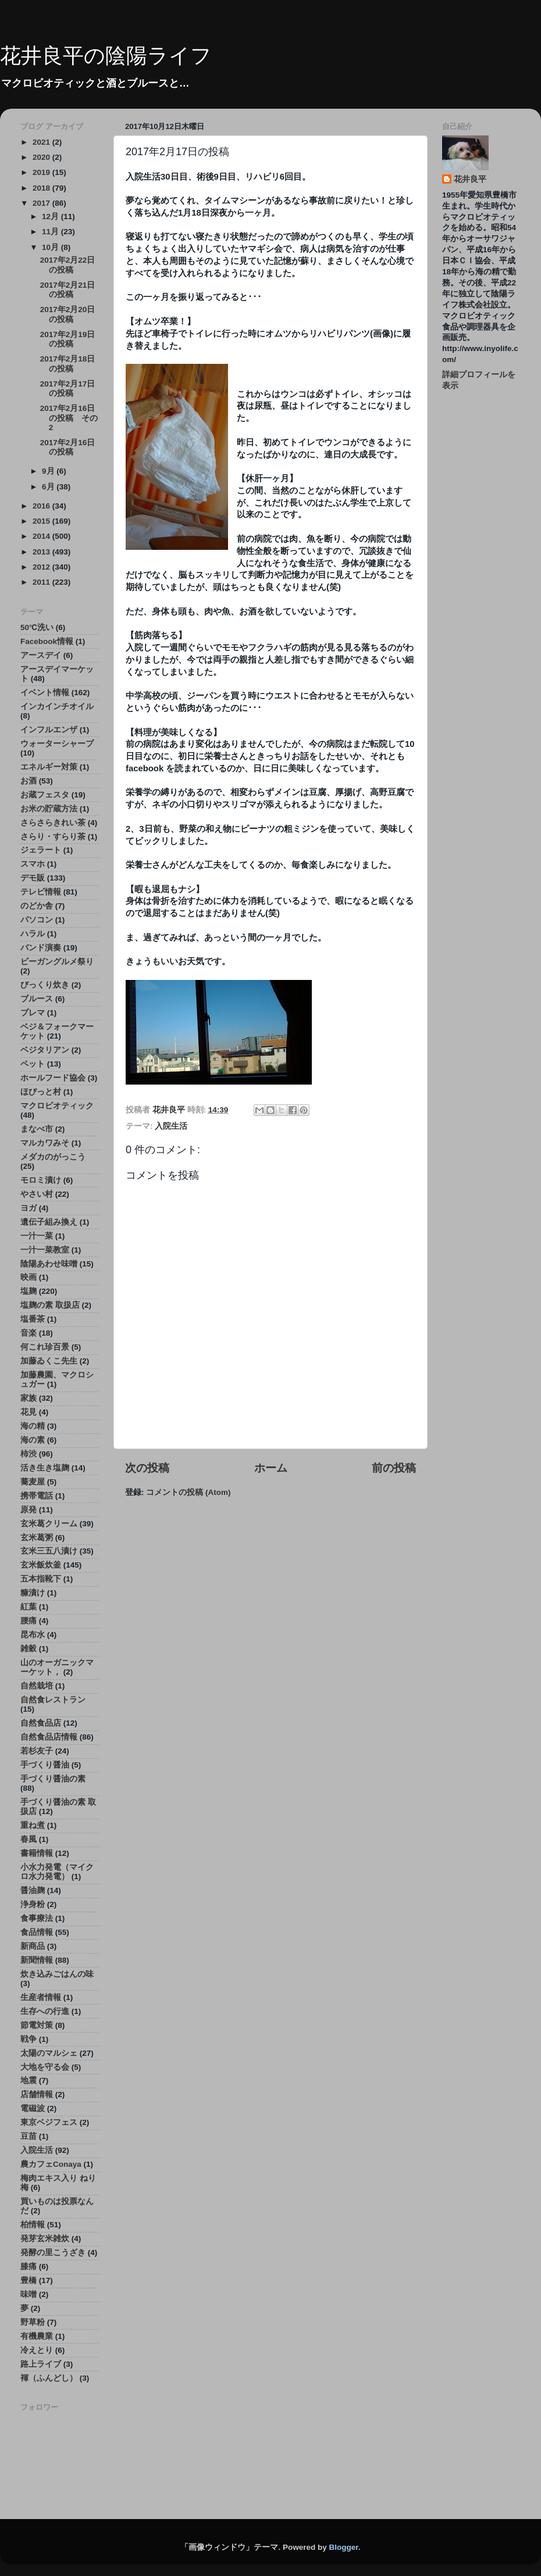 This screenshot has width=541, height=2576. Describe the element at coordinates (28, 1454) in the screenshot. I see `柿渋` at that location.